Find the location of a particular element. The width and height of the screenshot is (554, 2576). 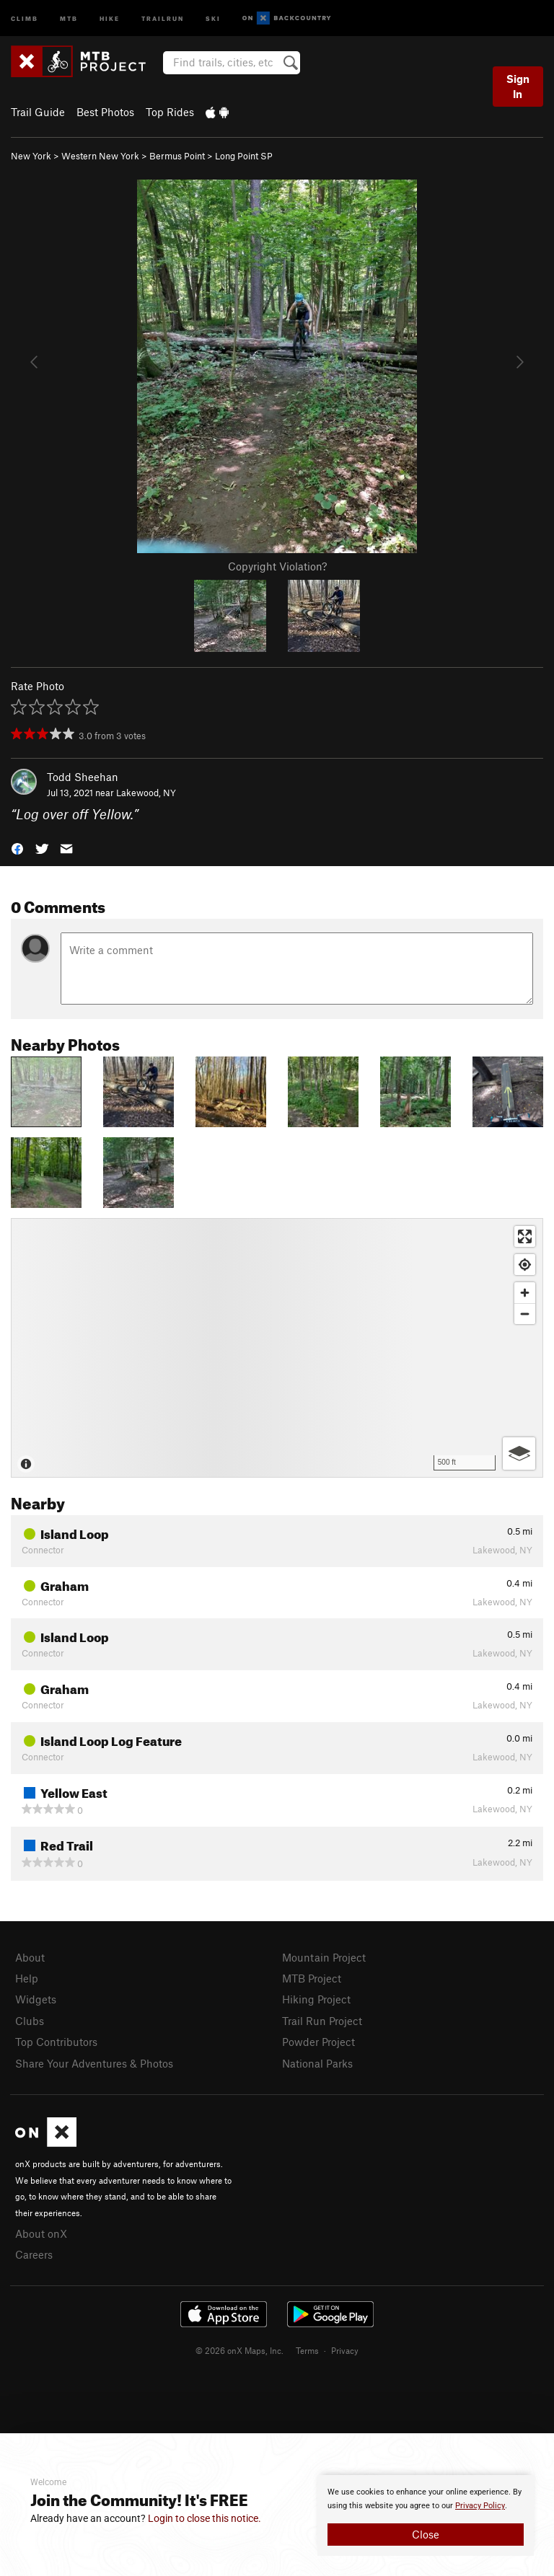

[Options] is located at coordinates (519, 1453).